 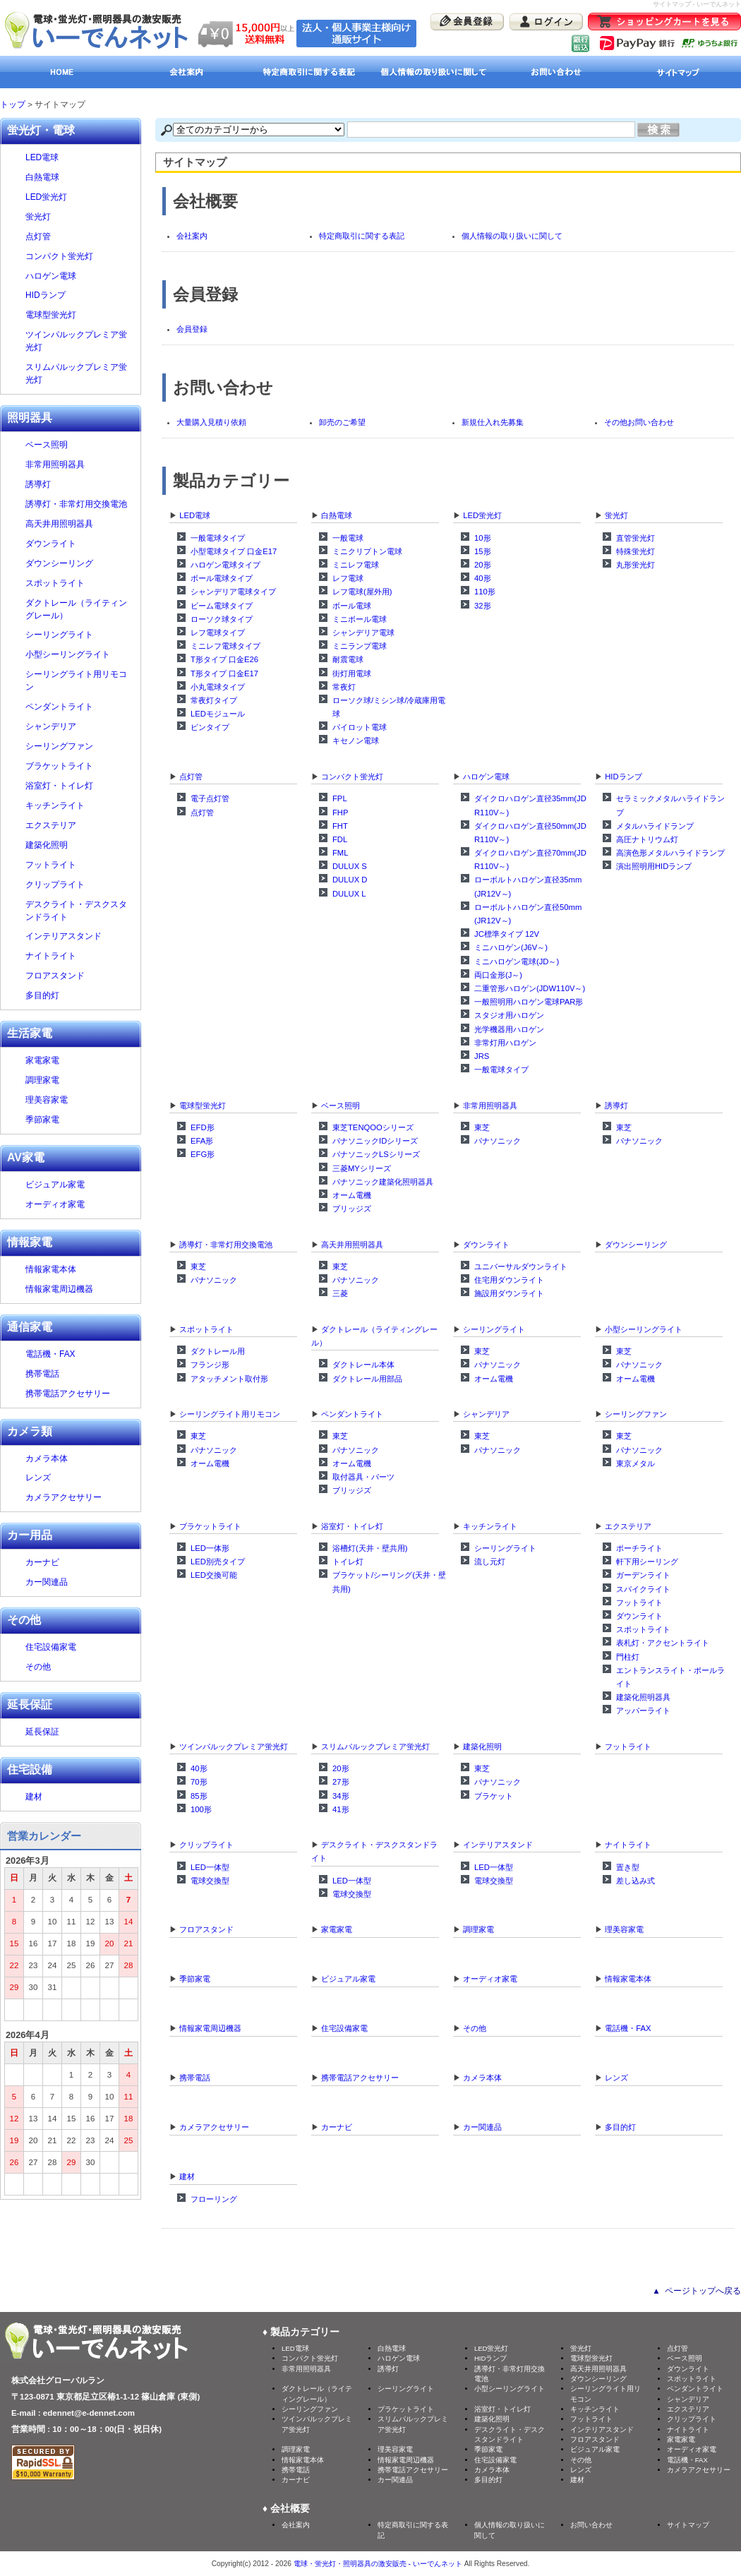 What do you see at coordinates (340, 1293) in the screenshot?
I see `三菱` at bounding box center [340, 1293].